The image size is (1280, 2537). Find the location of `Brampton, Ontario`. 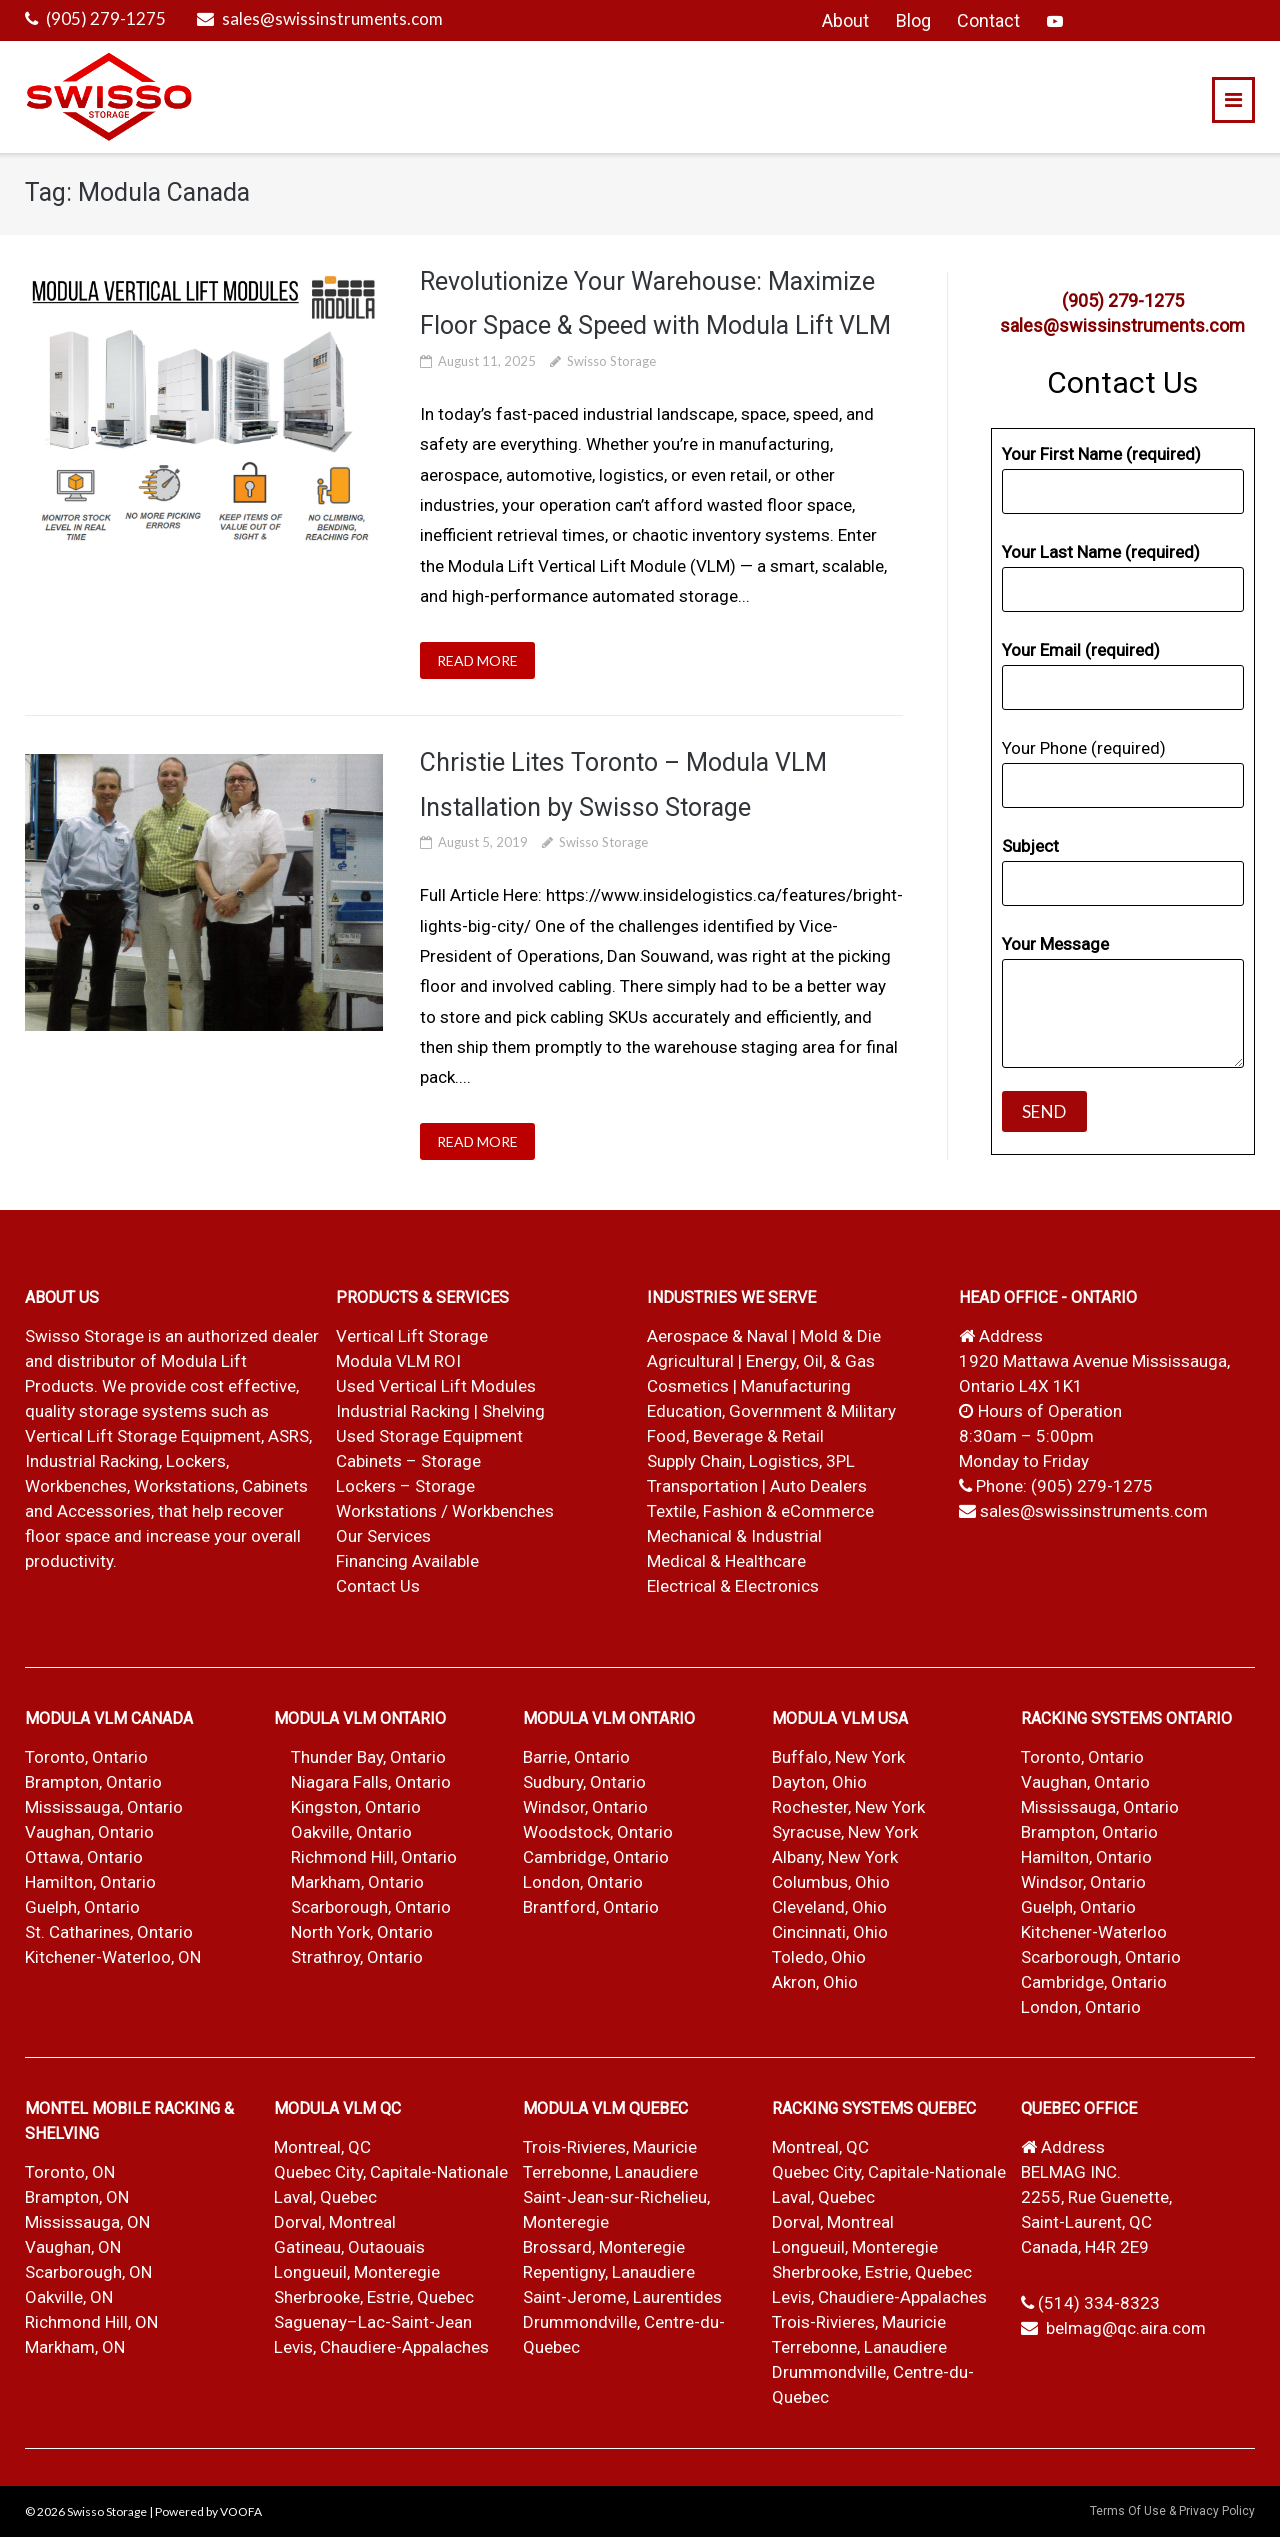

Brampton, Ontario is located at coordinates (93, 1782).